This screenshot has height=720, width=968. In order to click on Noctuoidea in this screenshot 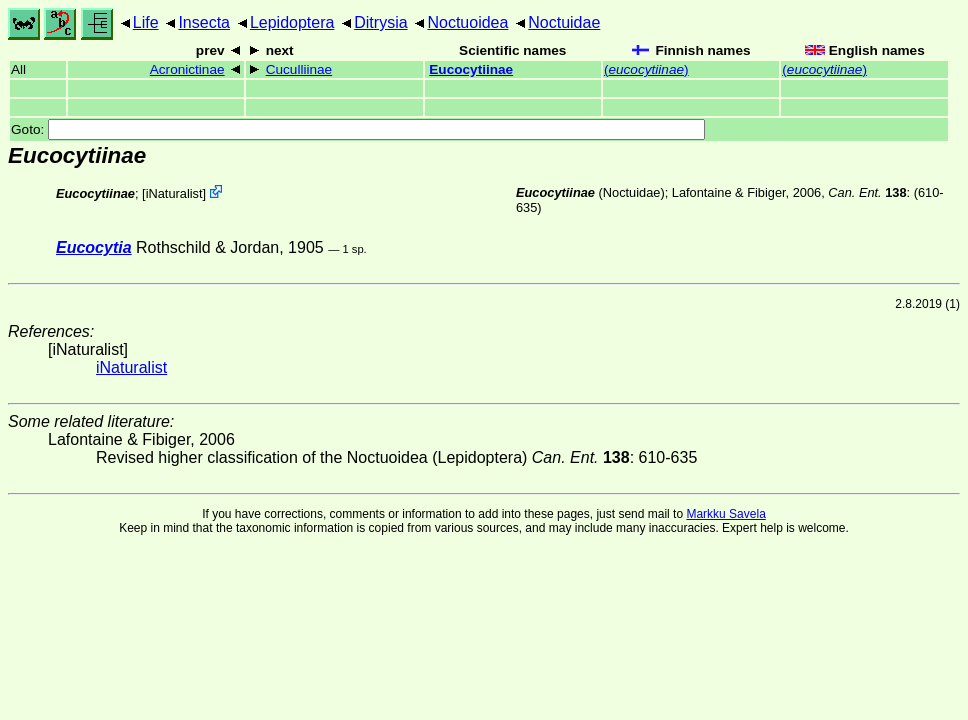, I will do `click(467, 22)`.